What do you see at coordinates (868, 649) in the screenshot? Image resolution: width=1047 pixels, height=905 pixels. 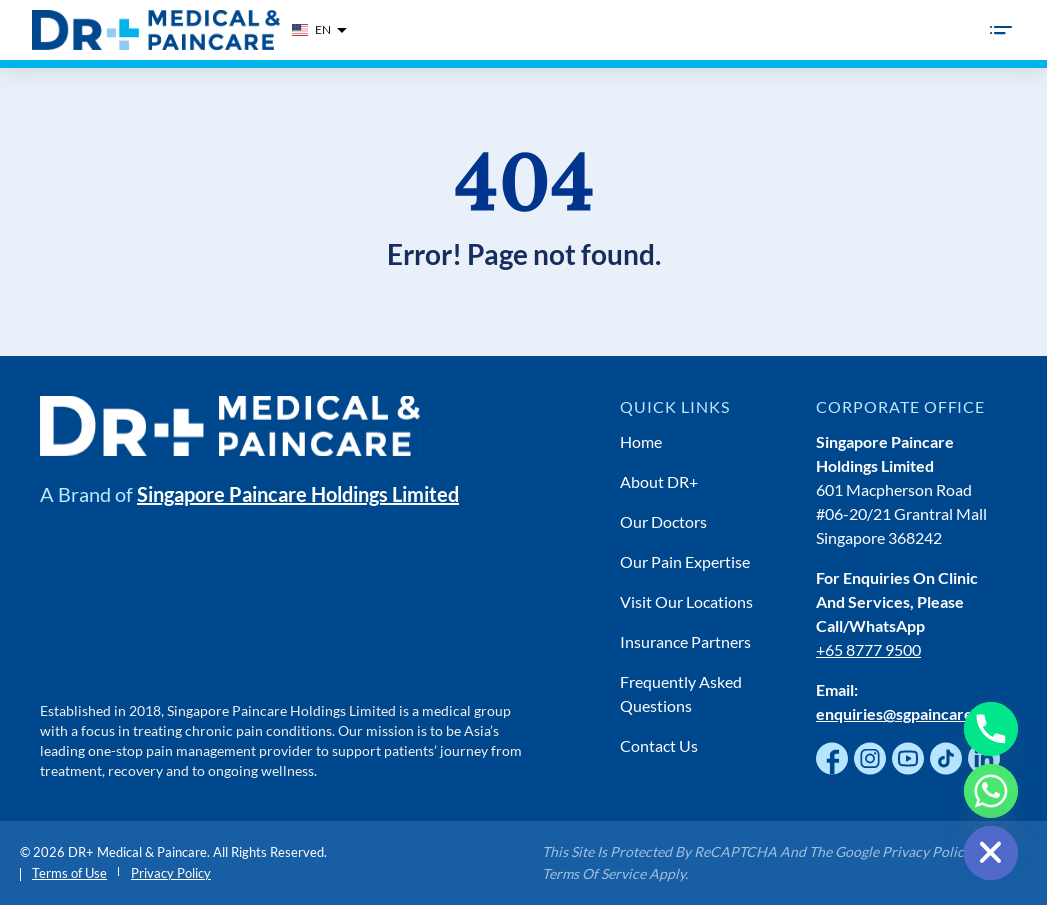 I see `+65 8777 9500 [Chat with us on WhatsApp]` at bounding box center [868, 649].